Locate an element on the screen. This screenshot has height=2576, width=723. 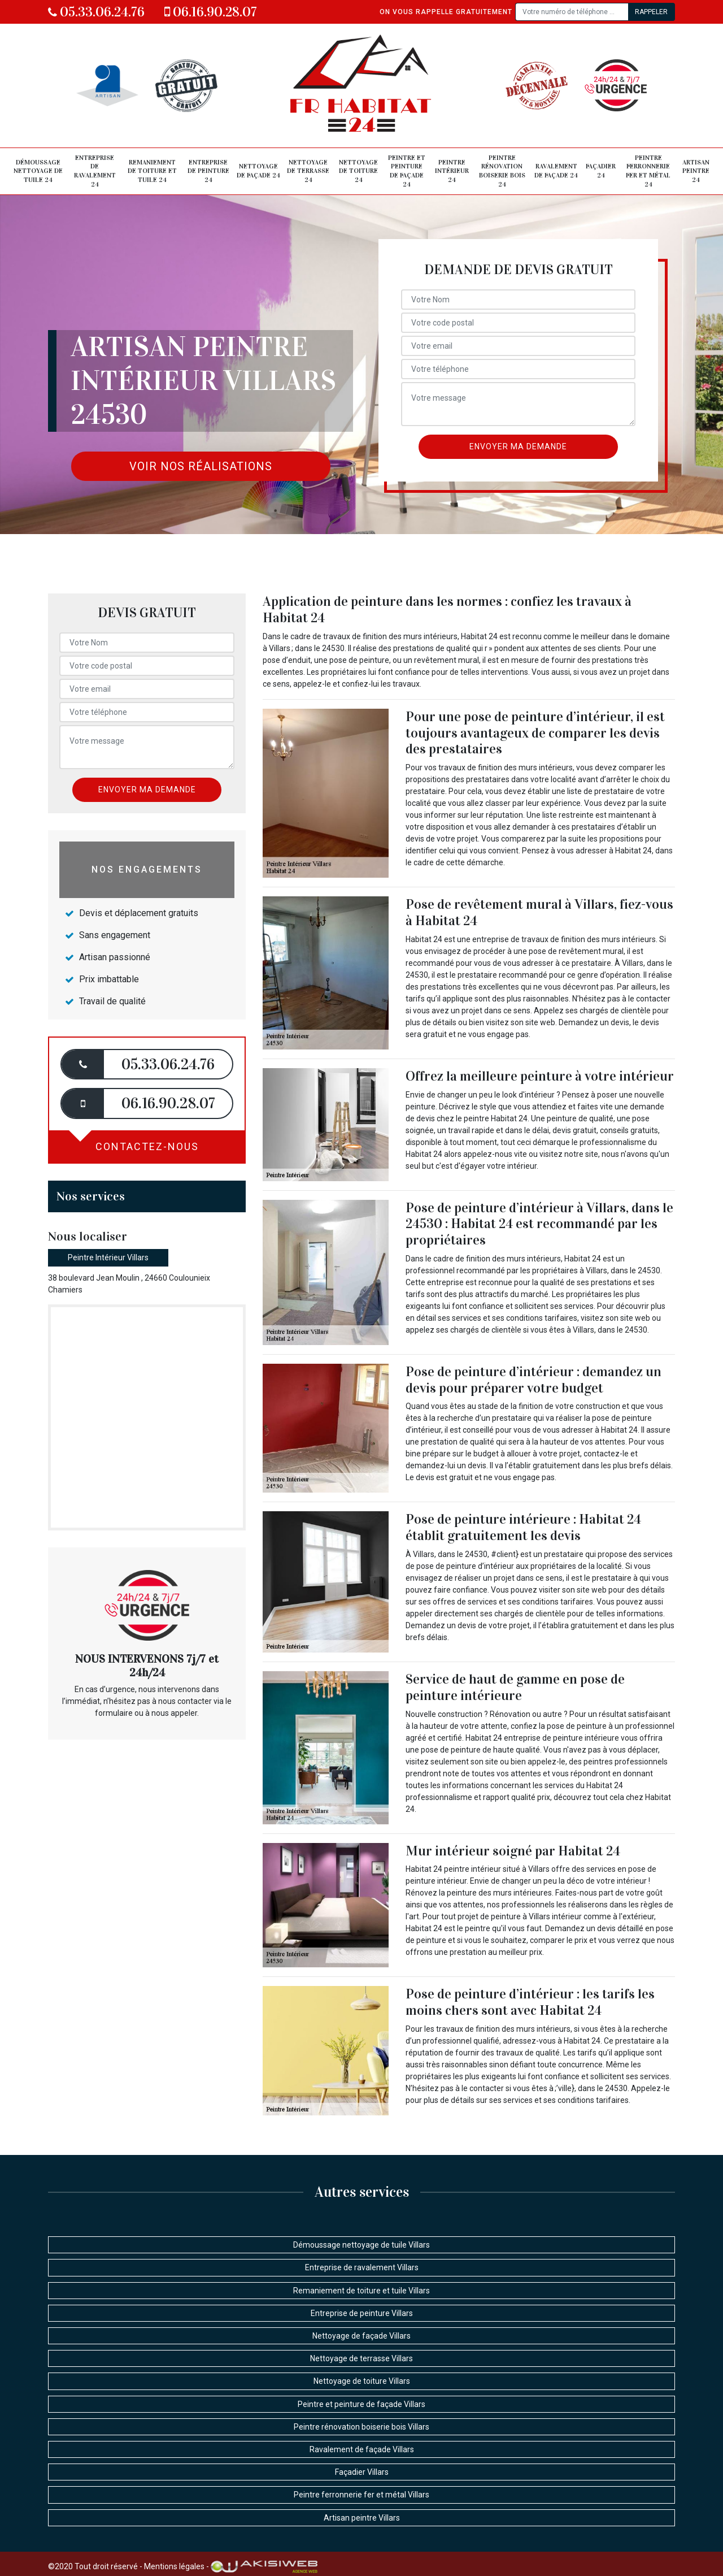
Ravalement de façade 24 is located at coordinates (556, 170).